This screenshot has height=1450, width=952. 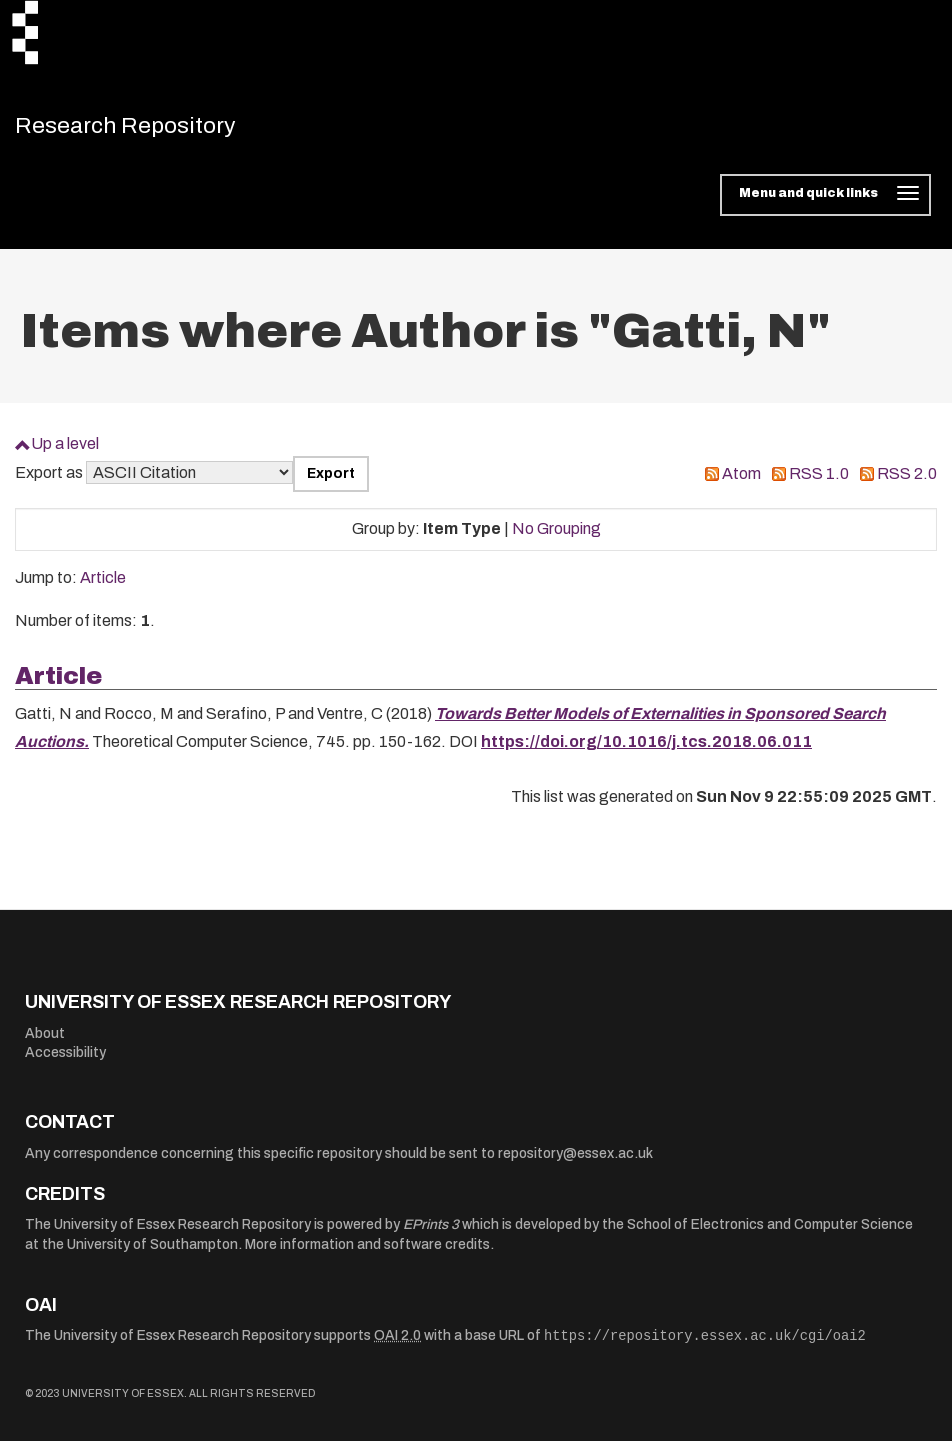 I want to click on Up a level, so click(x=65, y=452).